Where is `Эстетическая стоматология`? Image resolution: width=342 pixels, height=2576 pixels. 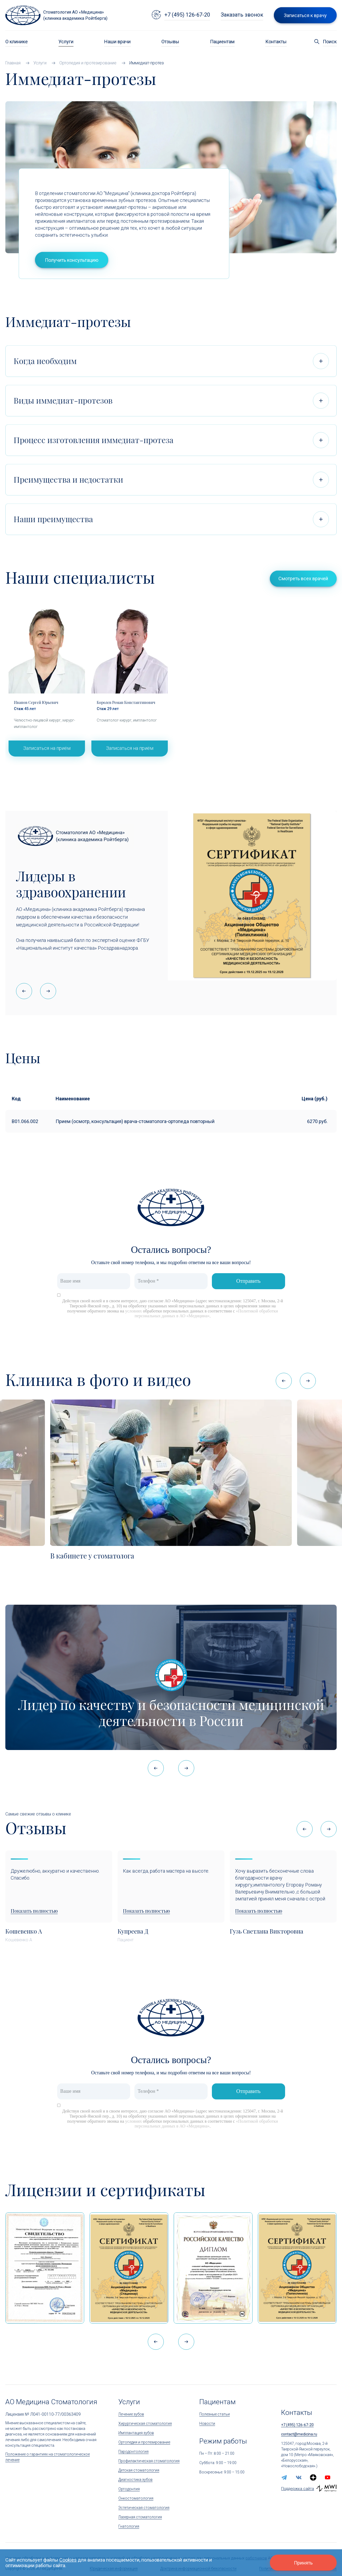 Эстетическая стоматология is located at coordinates (143, 2507).